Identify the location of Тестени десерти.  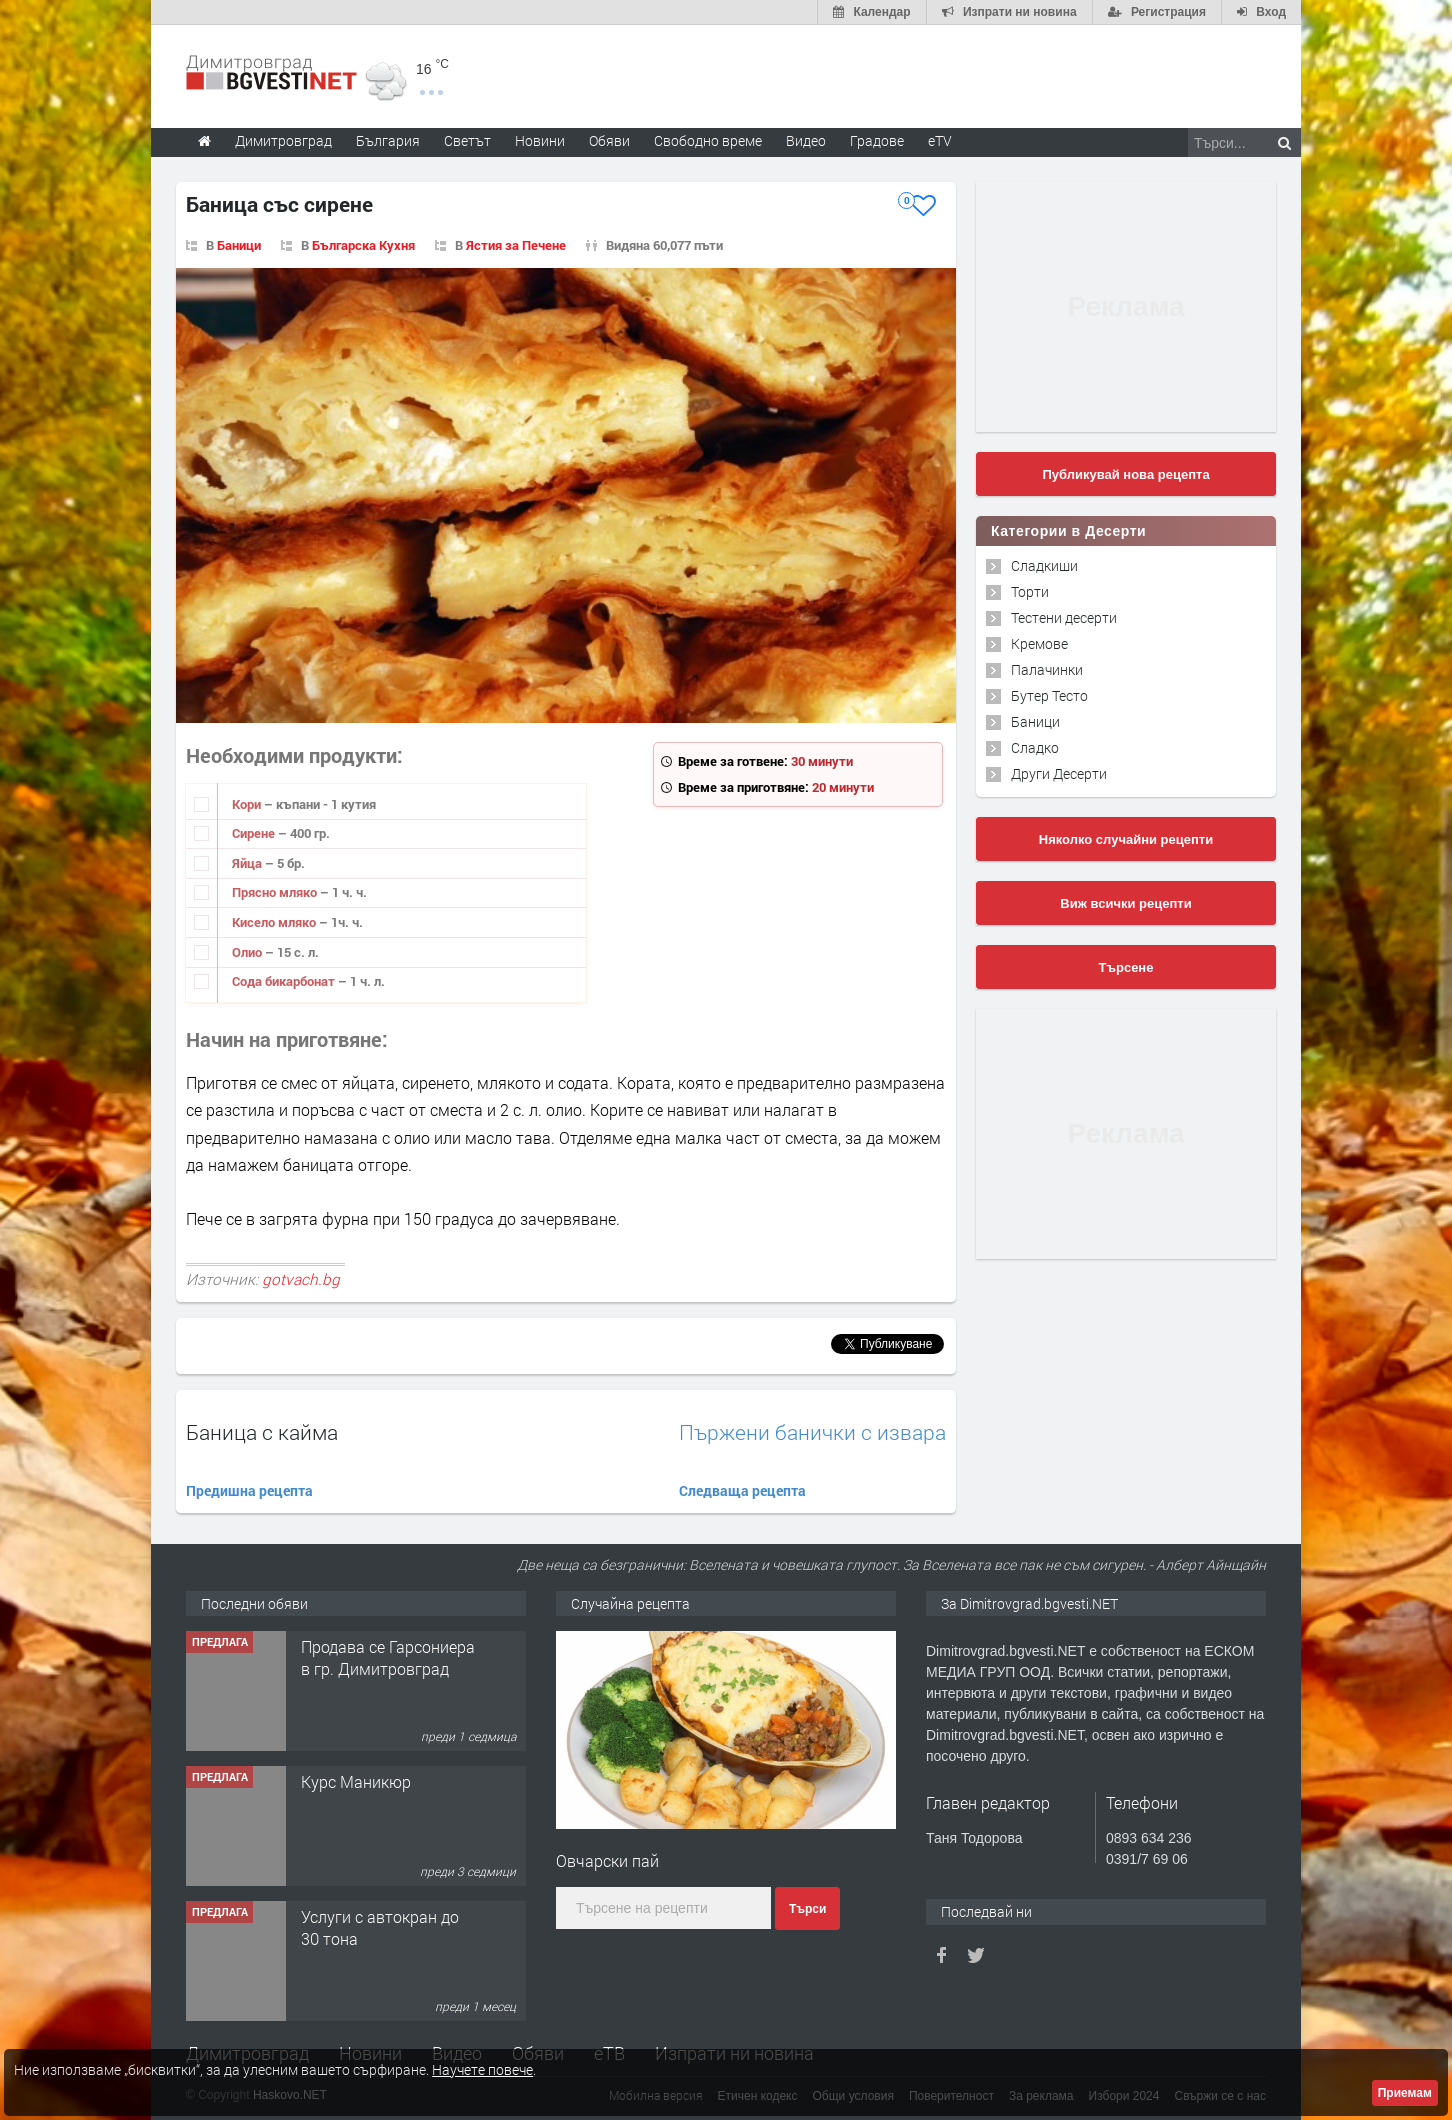
(1064, 617).